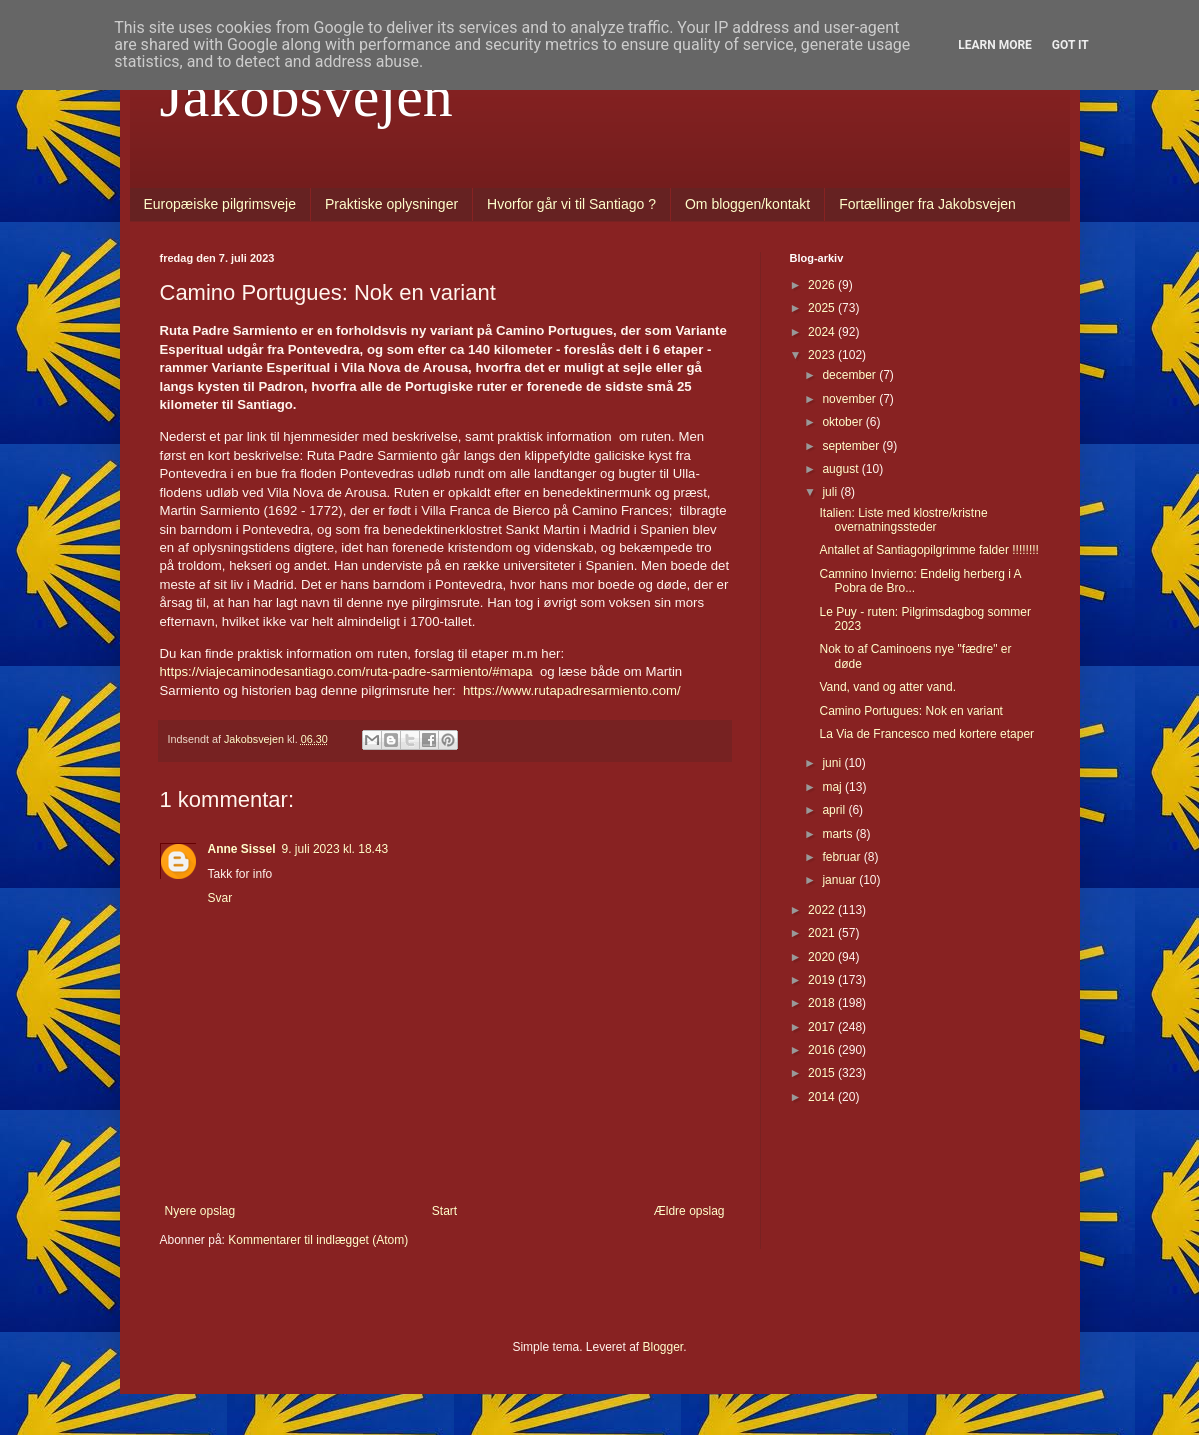 This screenshot has width=1199, height=1435. What do you see at coordinates (306, 96) in the screenshot?
I see `Jakobsvejen` at bounding box center [306, 96].